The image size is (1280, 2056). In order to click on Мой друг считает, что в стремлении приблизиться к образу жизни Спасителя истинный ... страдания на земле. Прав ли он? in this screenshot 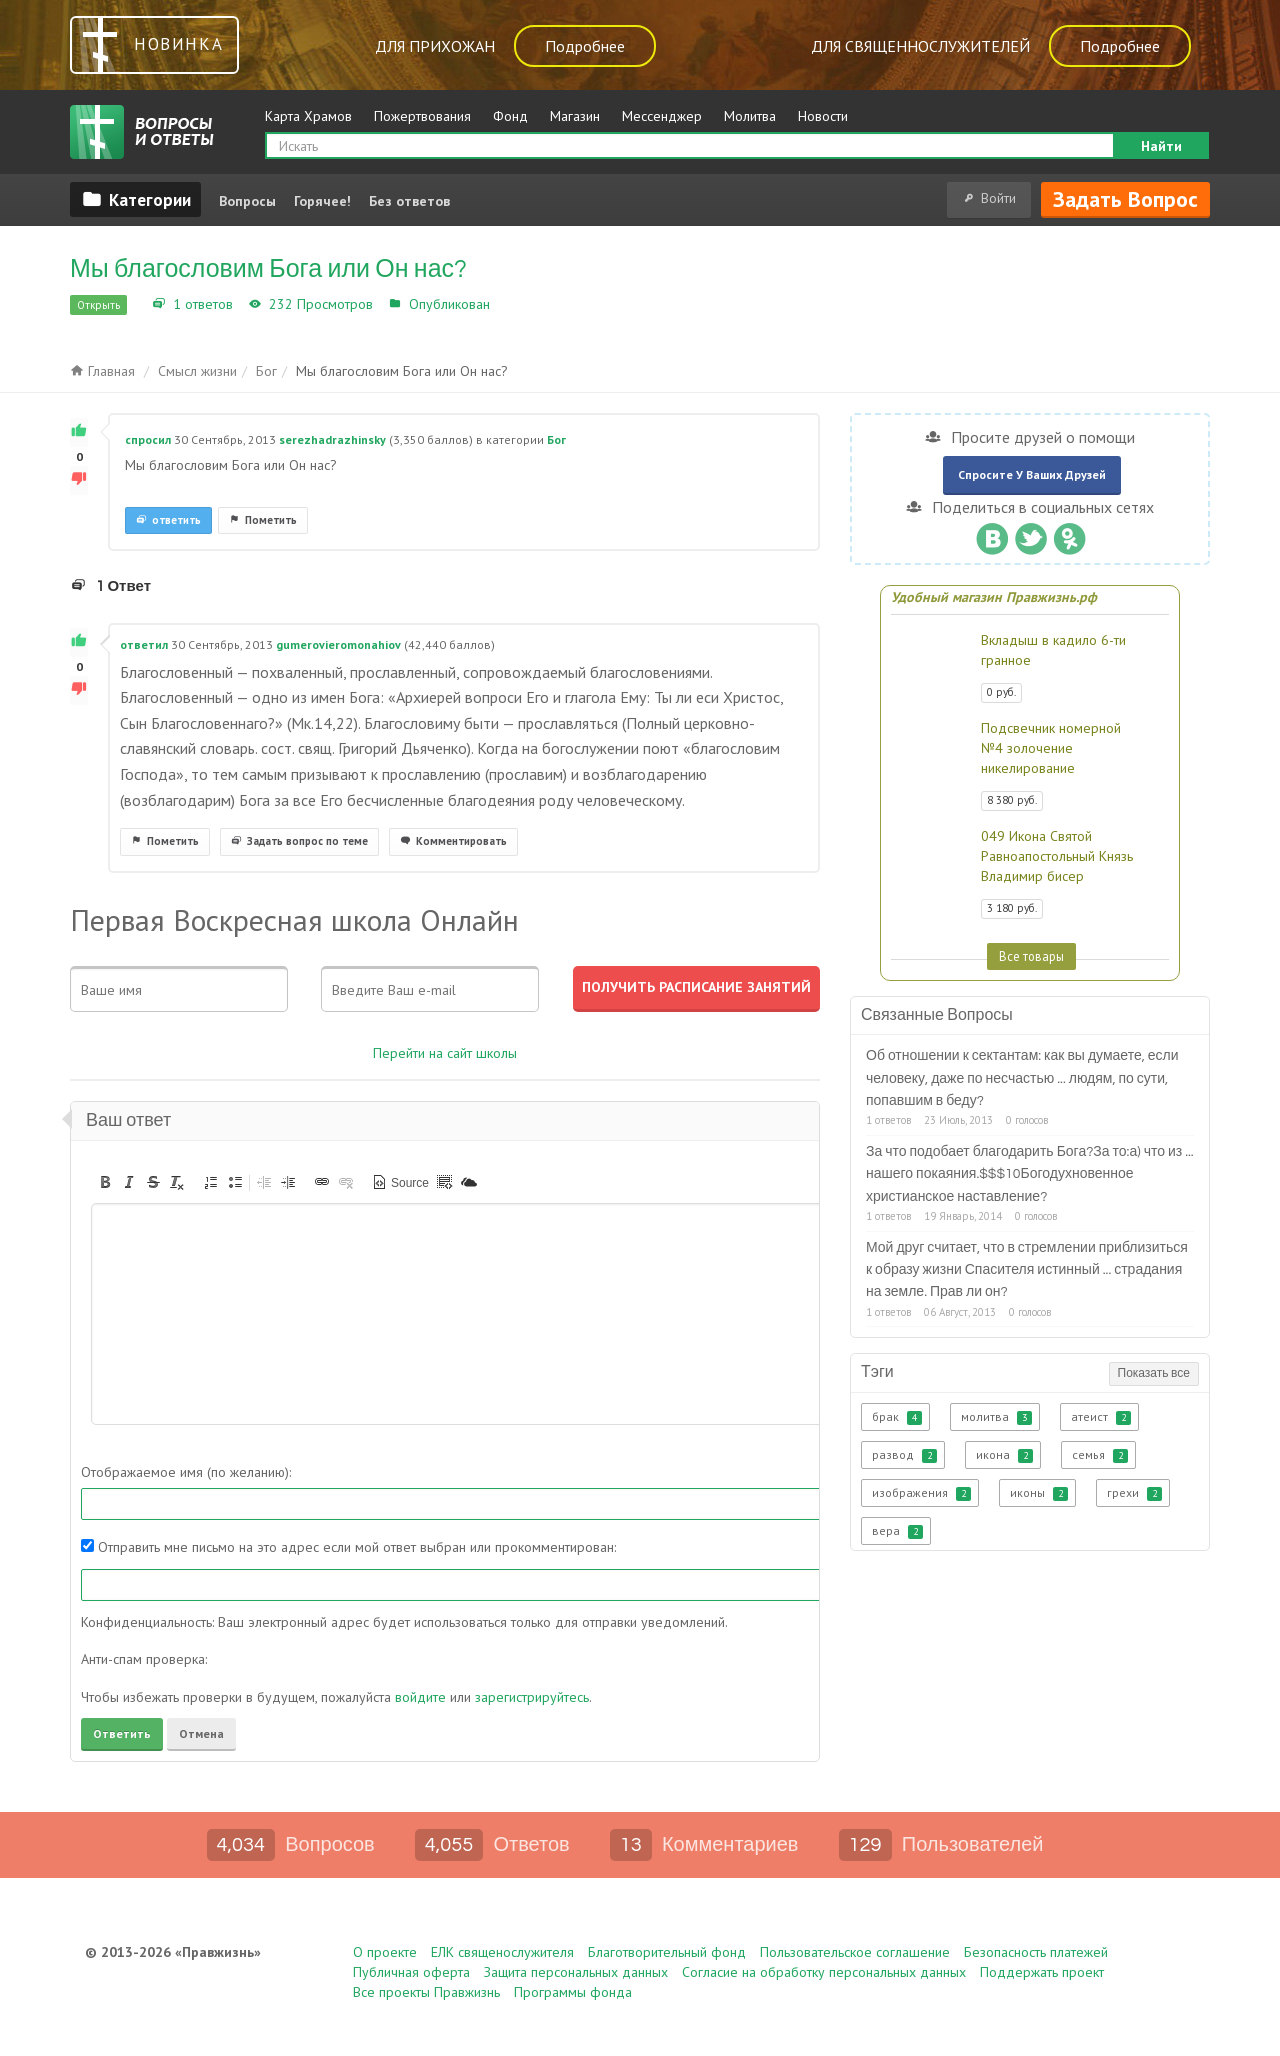, I will do `click(1027, 1270)`.